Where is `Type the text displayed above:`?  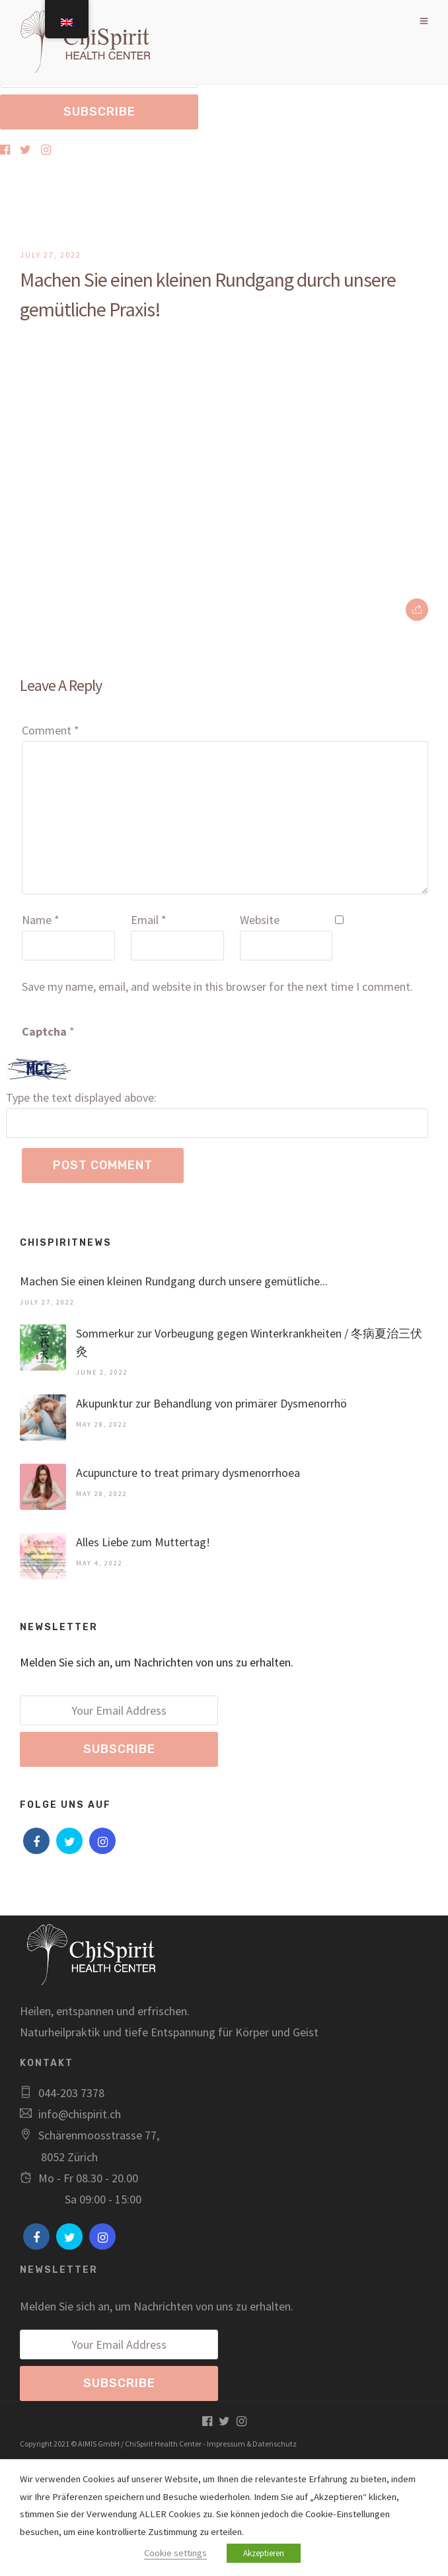 Type the text displayed above: is located at coordinates (81, 1097).